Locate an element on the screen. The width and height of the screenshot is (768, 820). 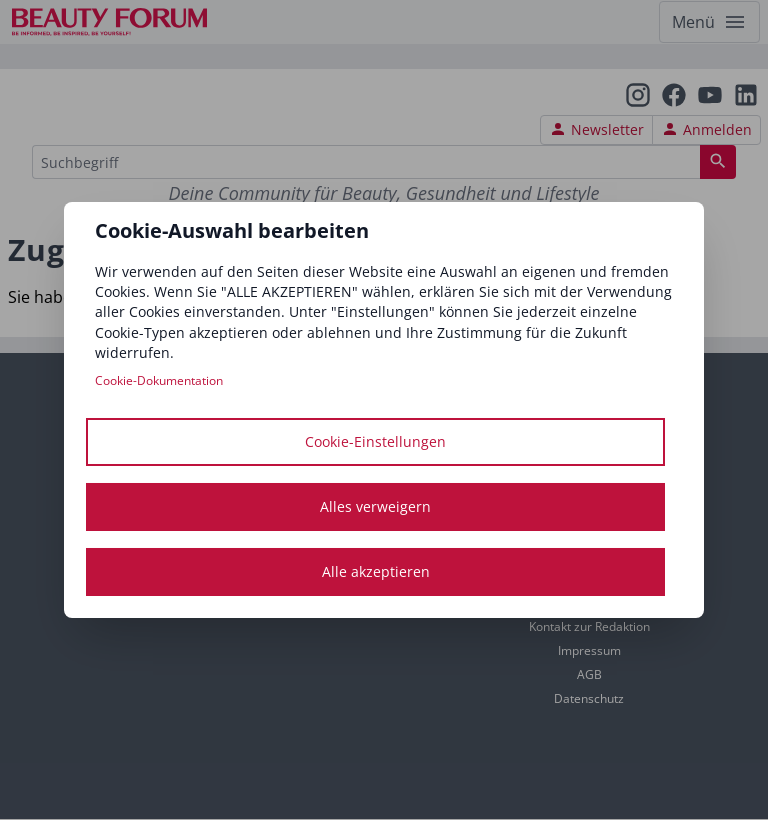
Cookie-Einstellungen is located at coordinates (375, 441).